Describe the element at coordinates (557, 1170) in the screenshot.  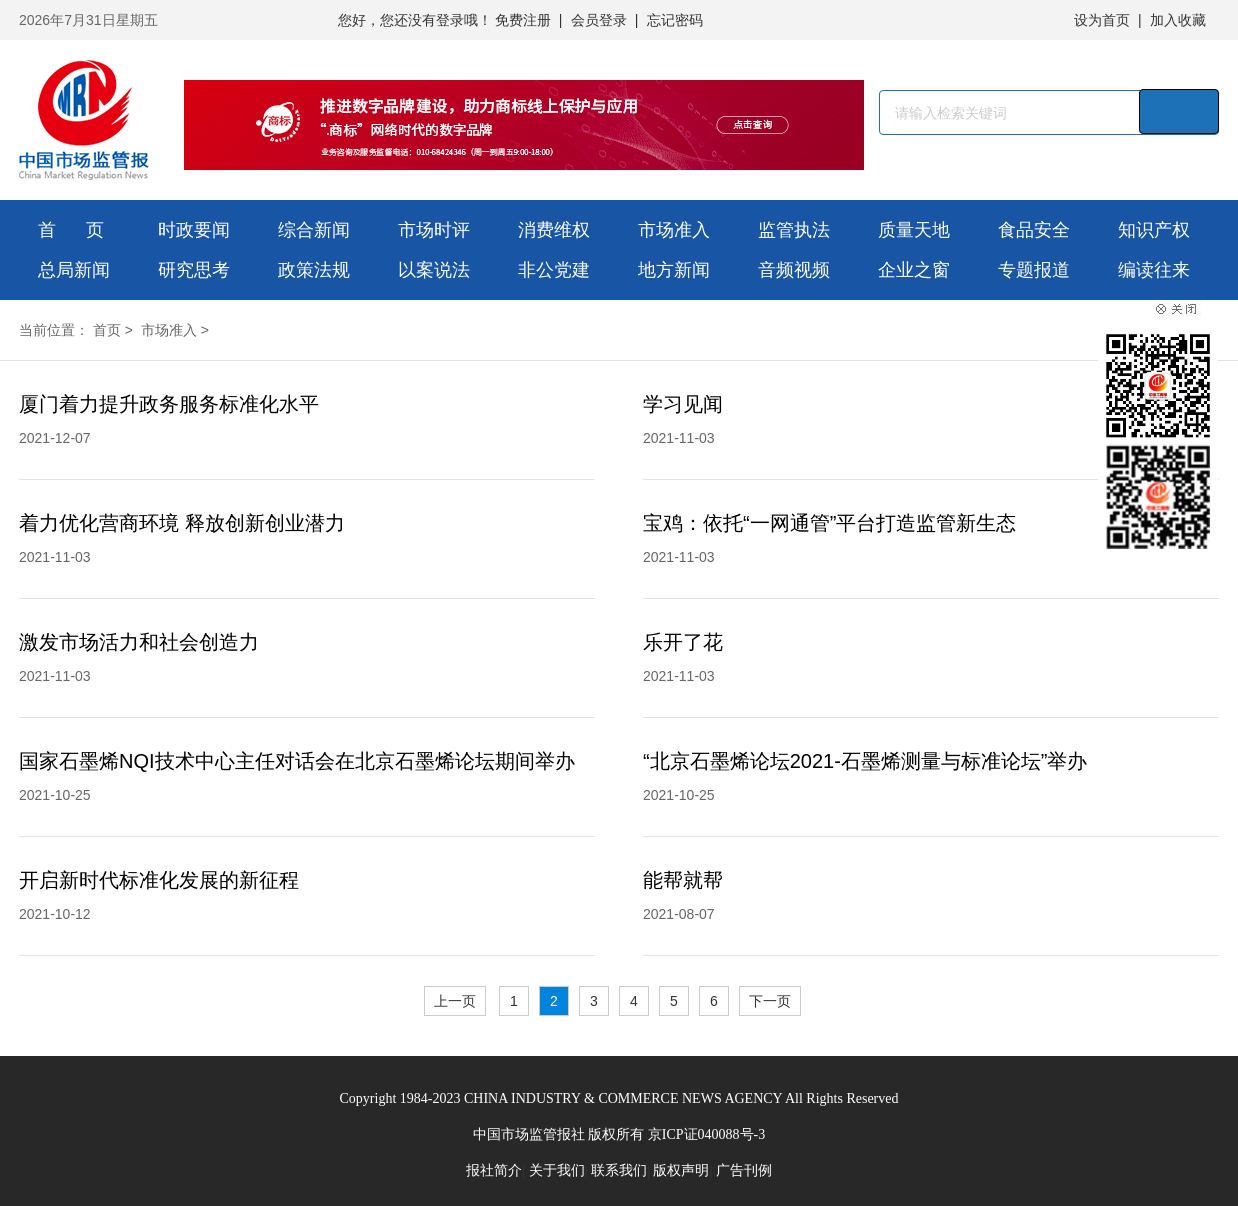
I see `关于我们` at that location.